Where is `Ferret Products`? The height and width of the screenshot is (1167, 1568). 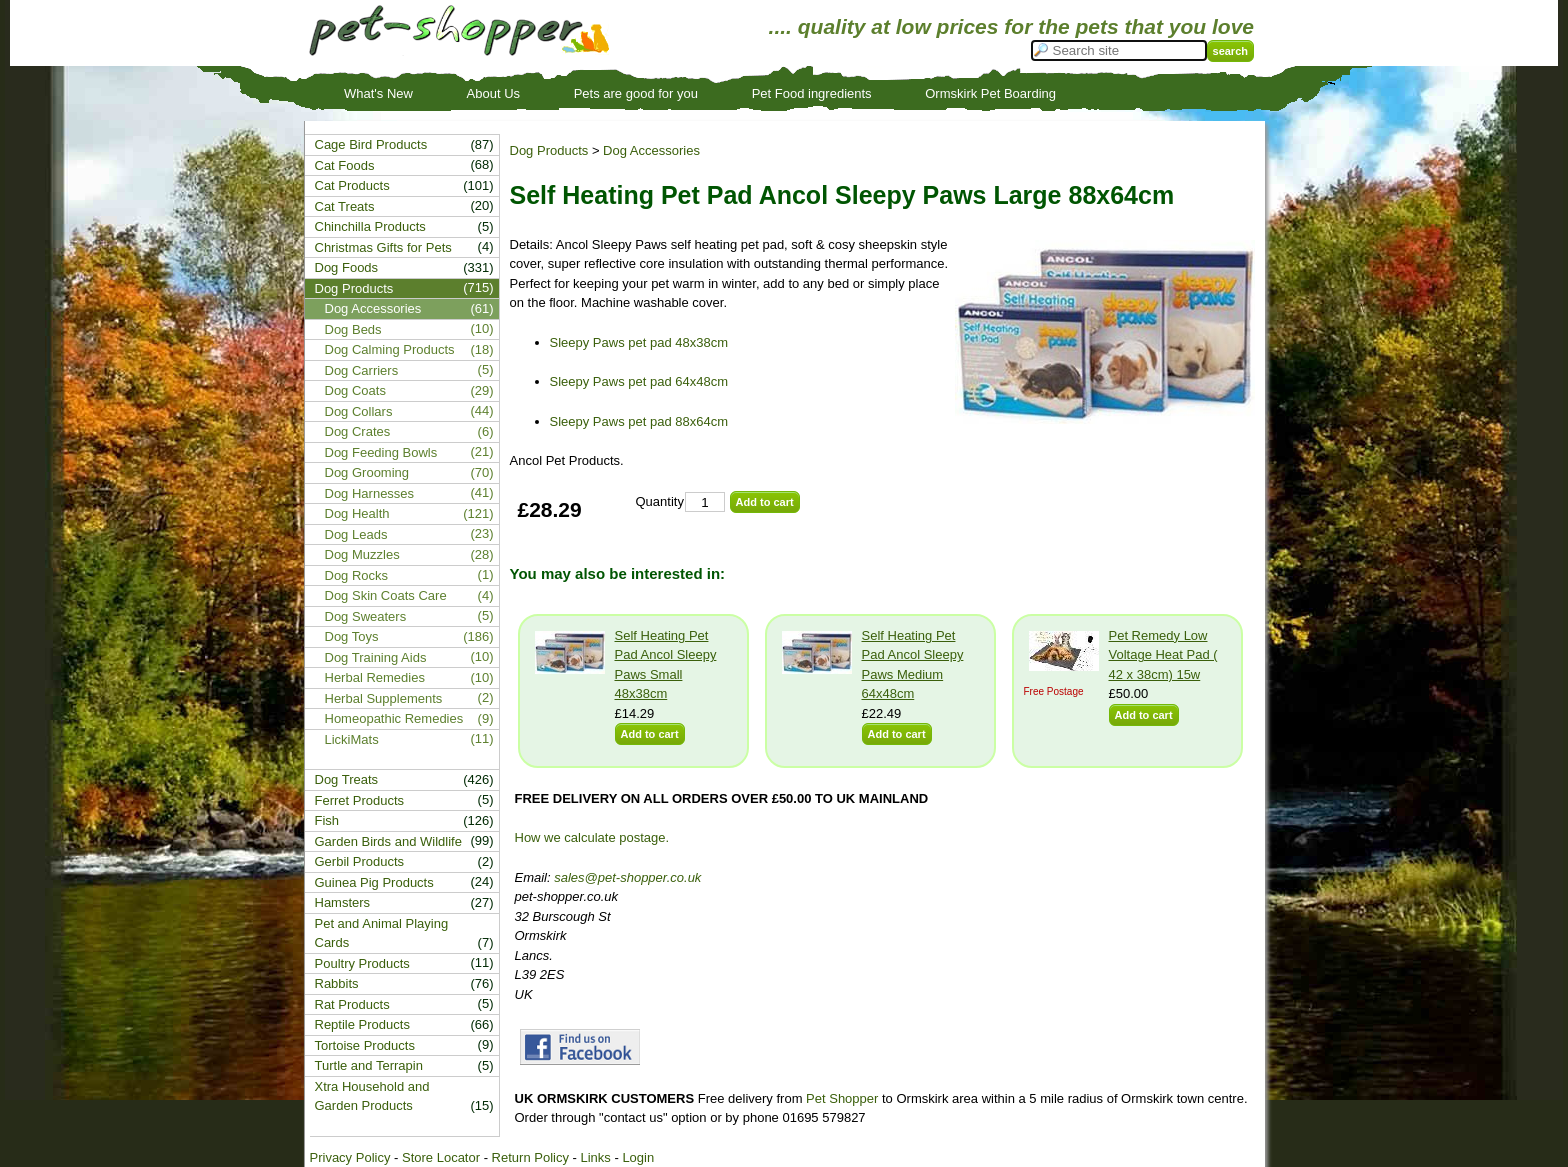
Ferret Products is located at coordinates (360, 800).